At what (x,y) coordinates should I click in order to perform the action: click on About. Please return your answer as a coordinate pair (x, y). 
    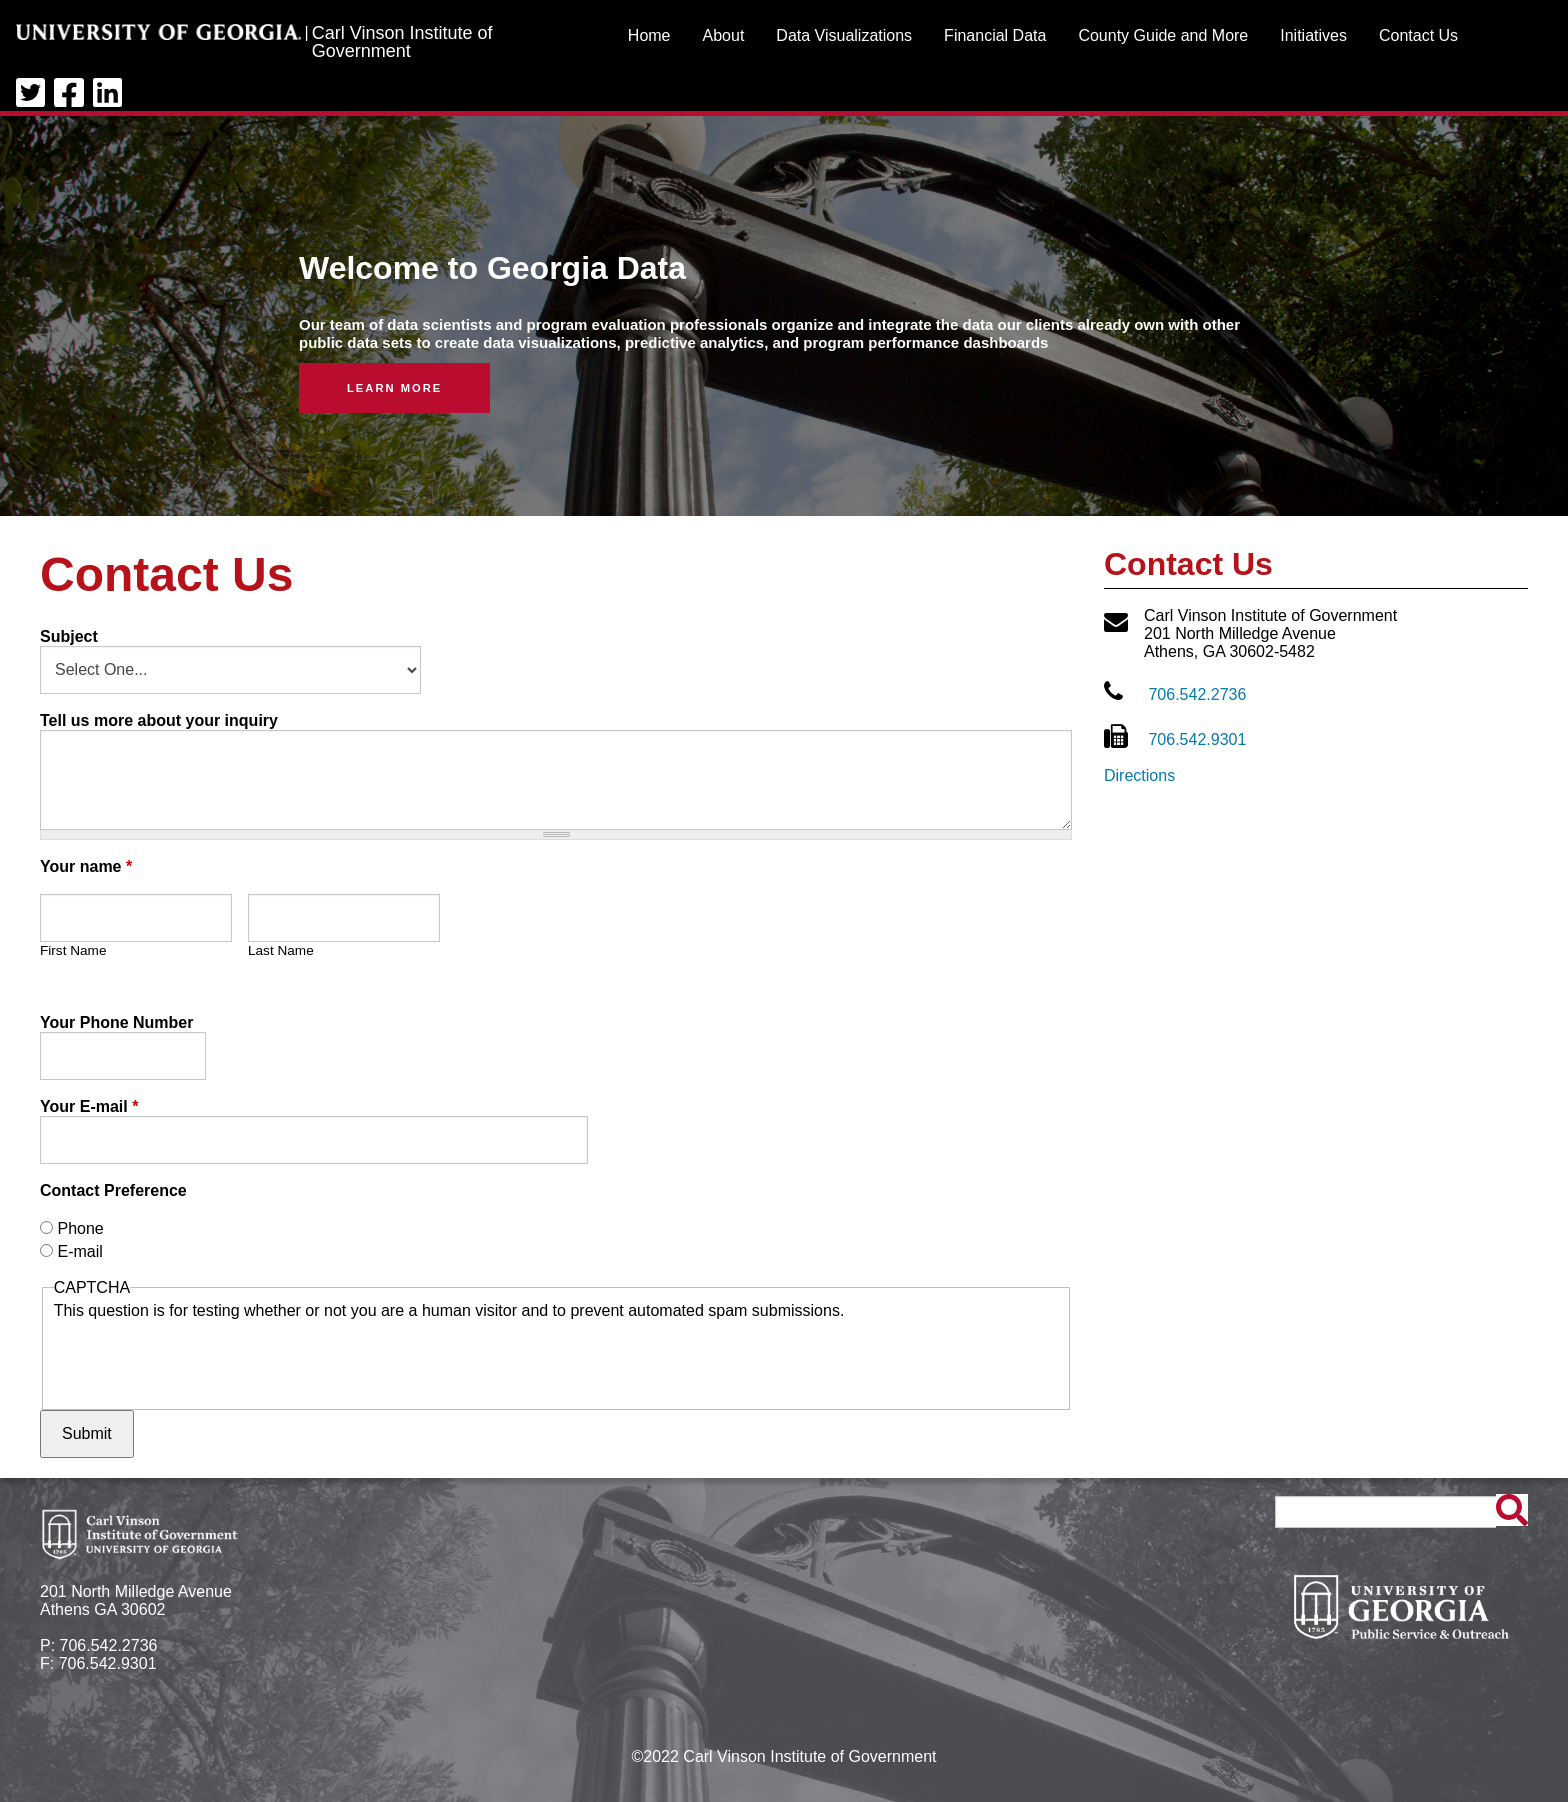
    Looking at the image, I should click on (724, 35).